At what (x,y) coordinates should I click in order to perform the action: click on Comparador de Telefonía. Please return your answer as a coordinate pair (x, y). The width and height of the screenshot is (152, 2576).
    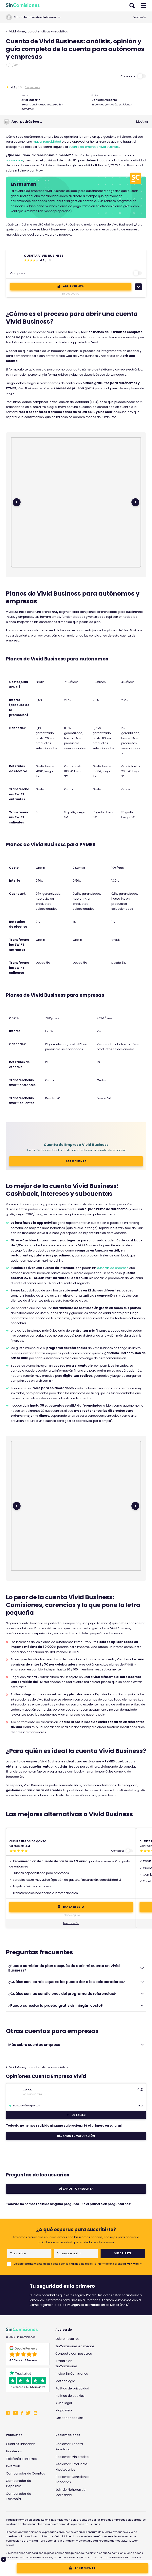
    Looking at the image, I should click on (18, 2496).